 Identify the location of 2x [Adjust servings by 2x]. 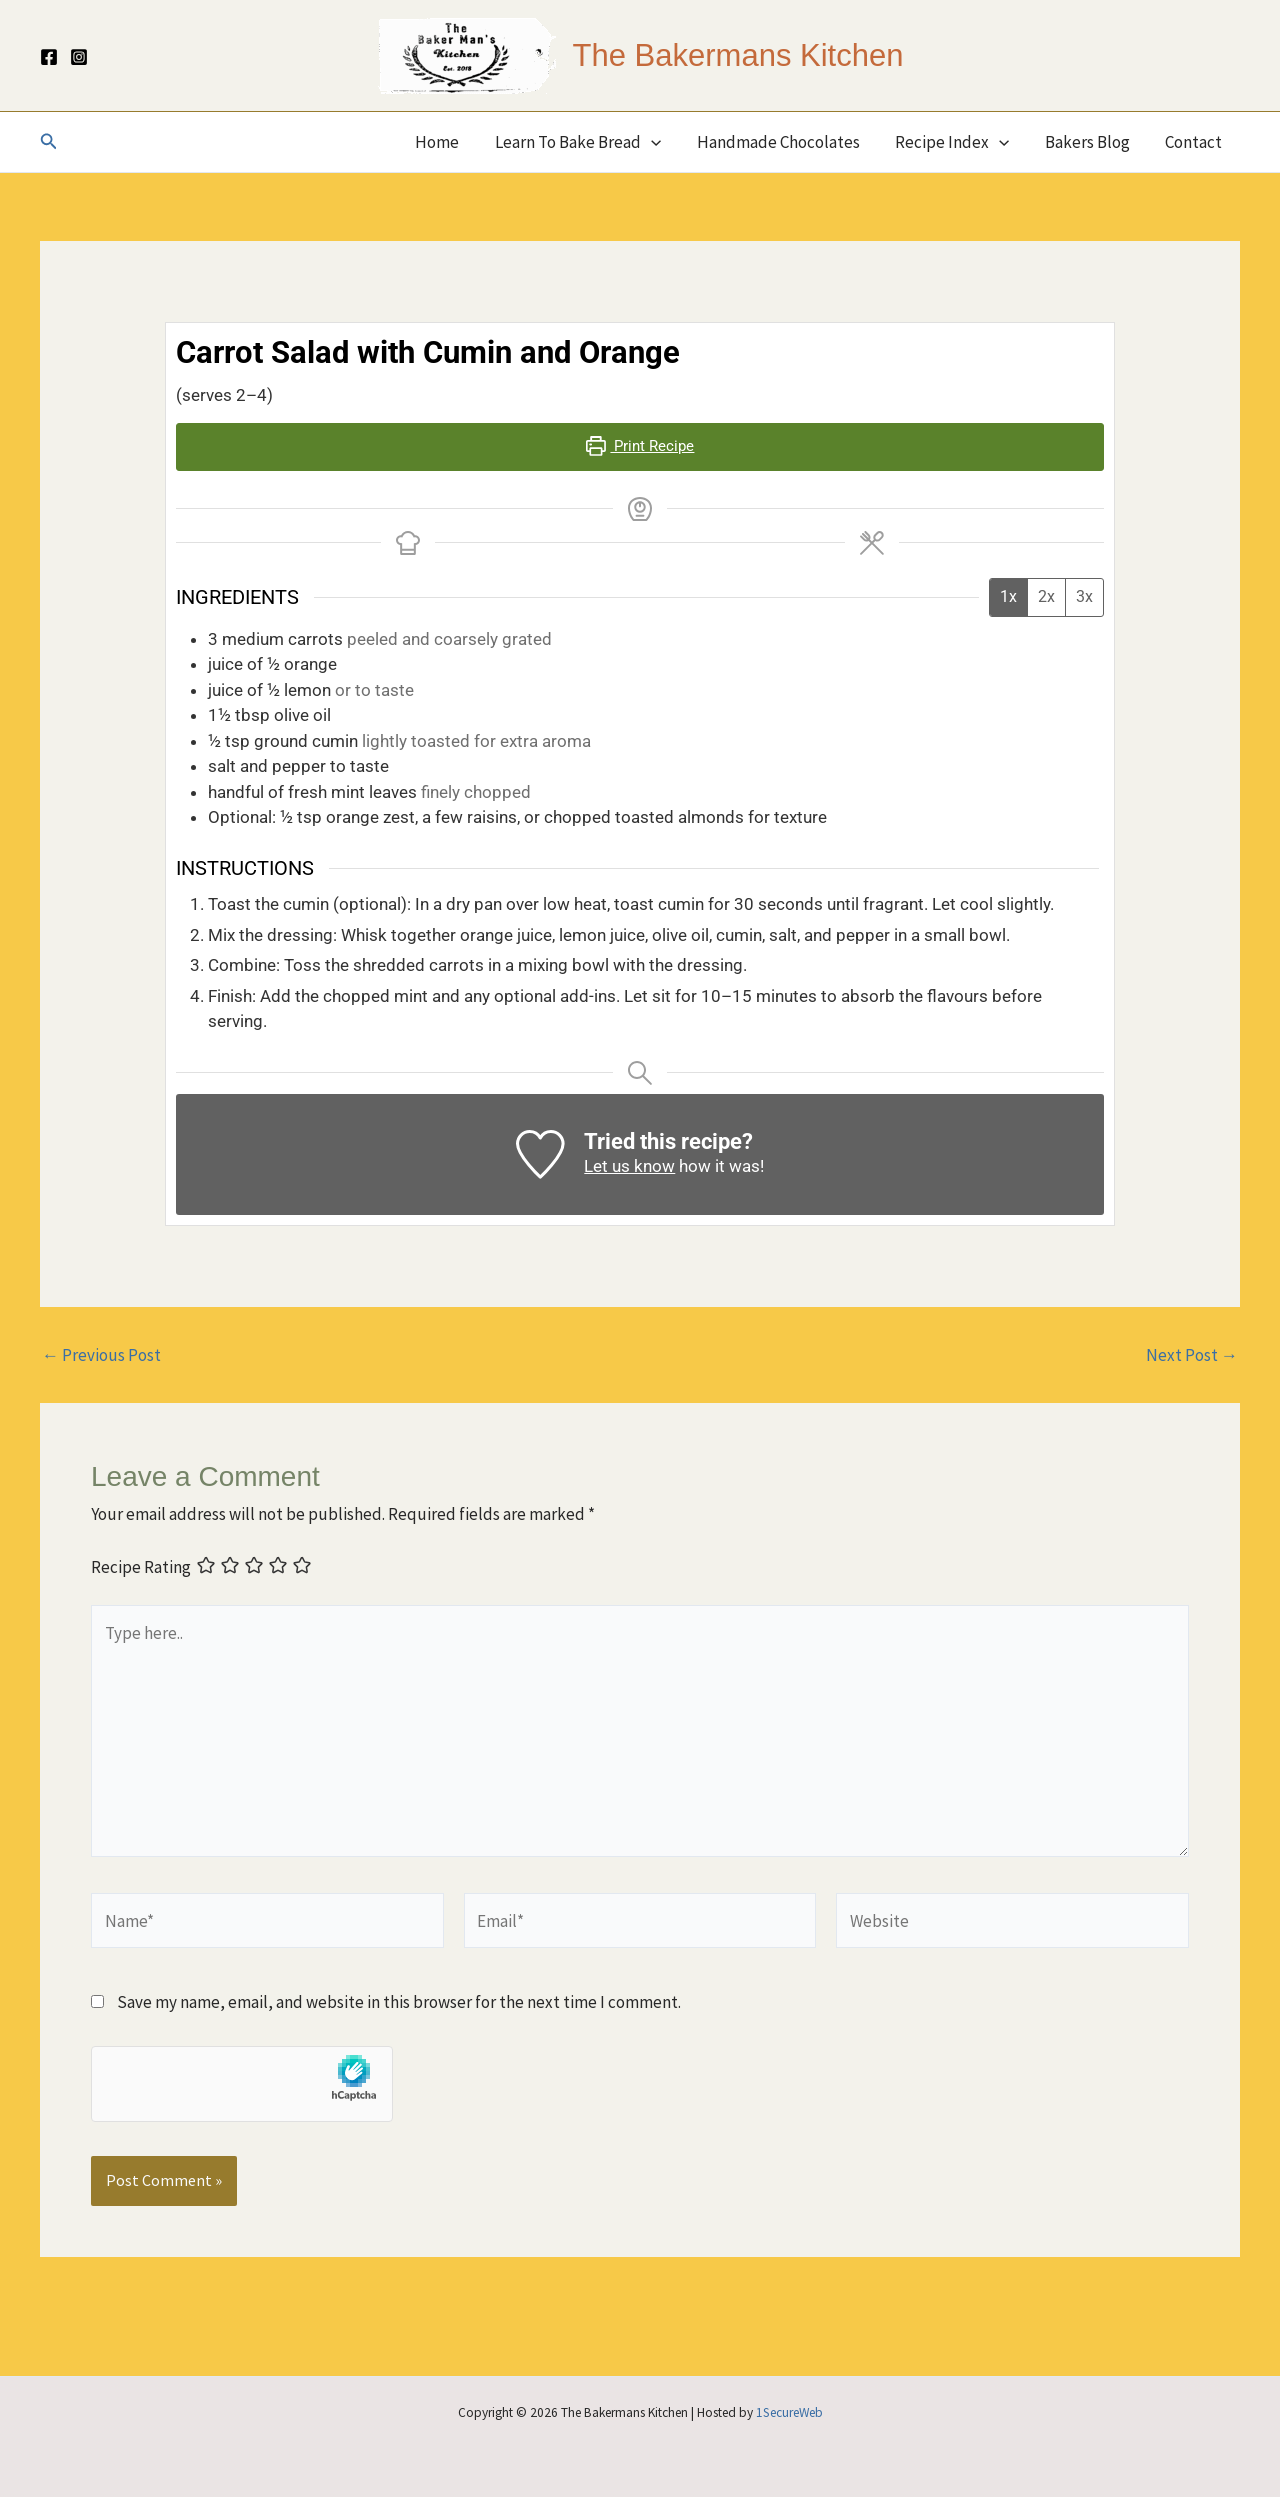
(1046, 596).